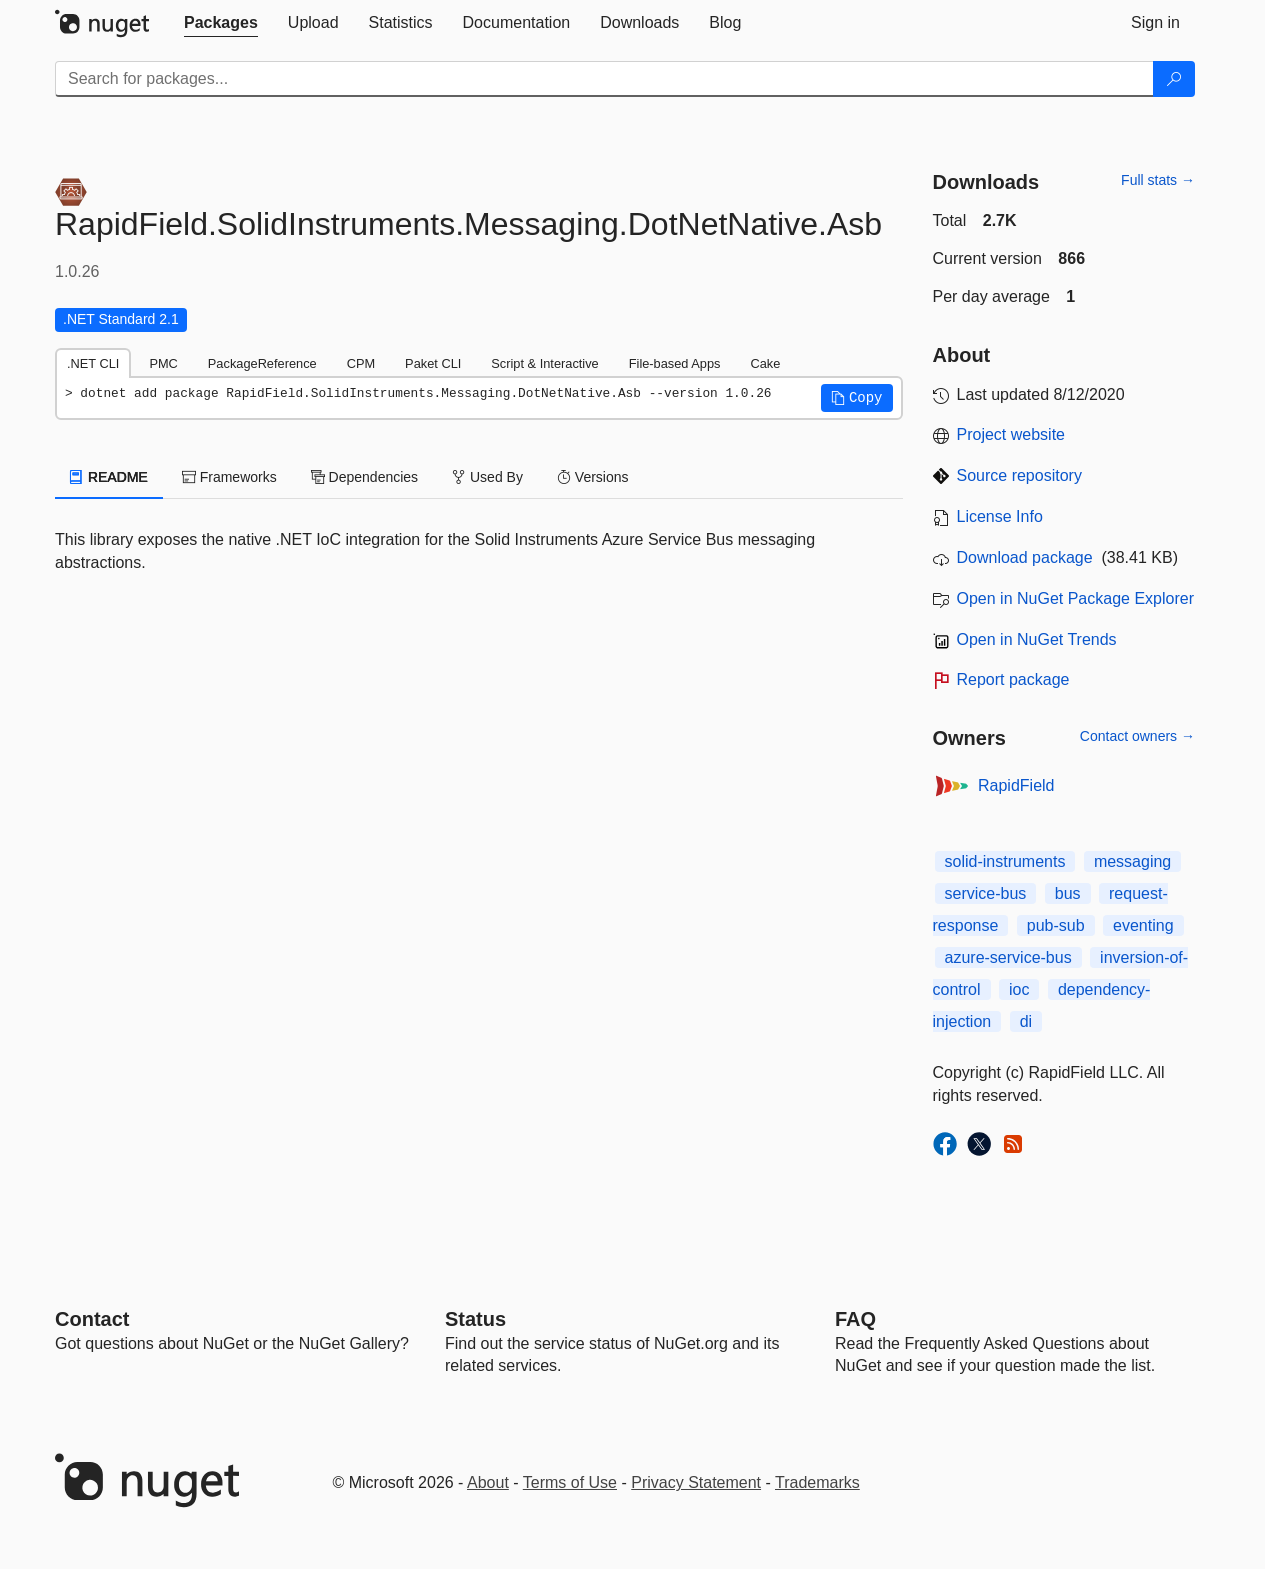 The height and width of the screenshot is (1569, 1265). What do you see at coordinates (1143, 925) in the screenshot?
I see `eventing` at bounding box center [1143, 925].